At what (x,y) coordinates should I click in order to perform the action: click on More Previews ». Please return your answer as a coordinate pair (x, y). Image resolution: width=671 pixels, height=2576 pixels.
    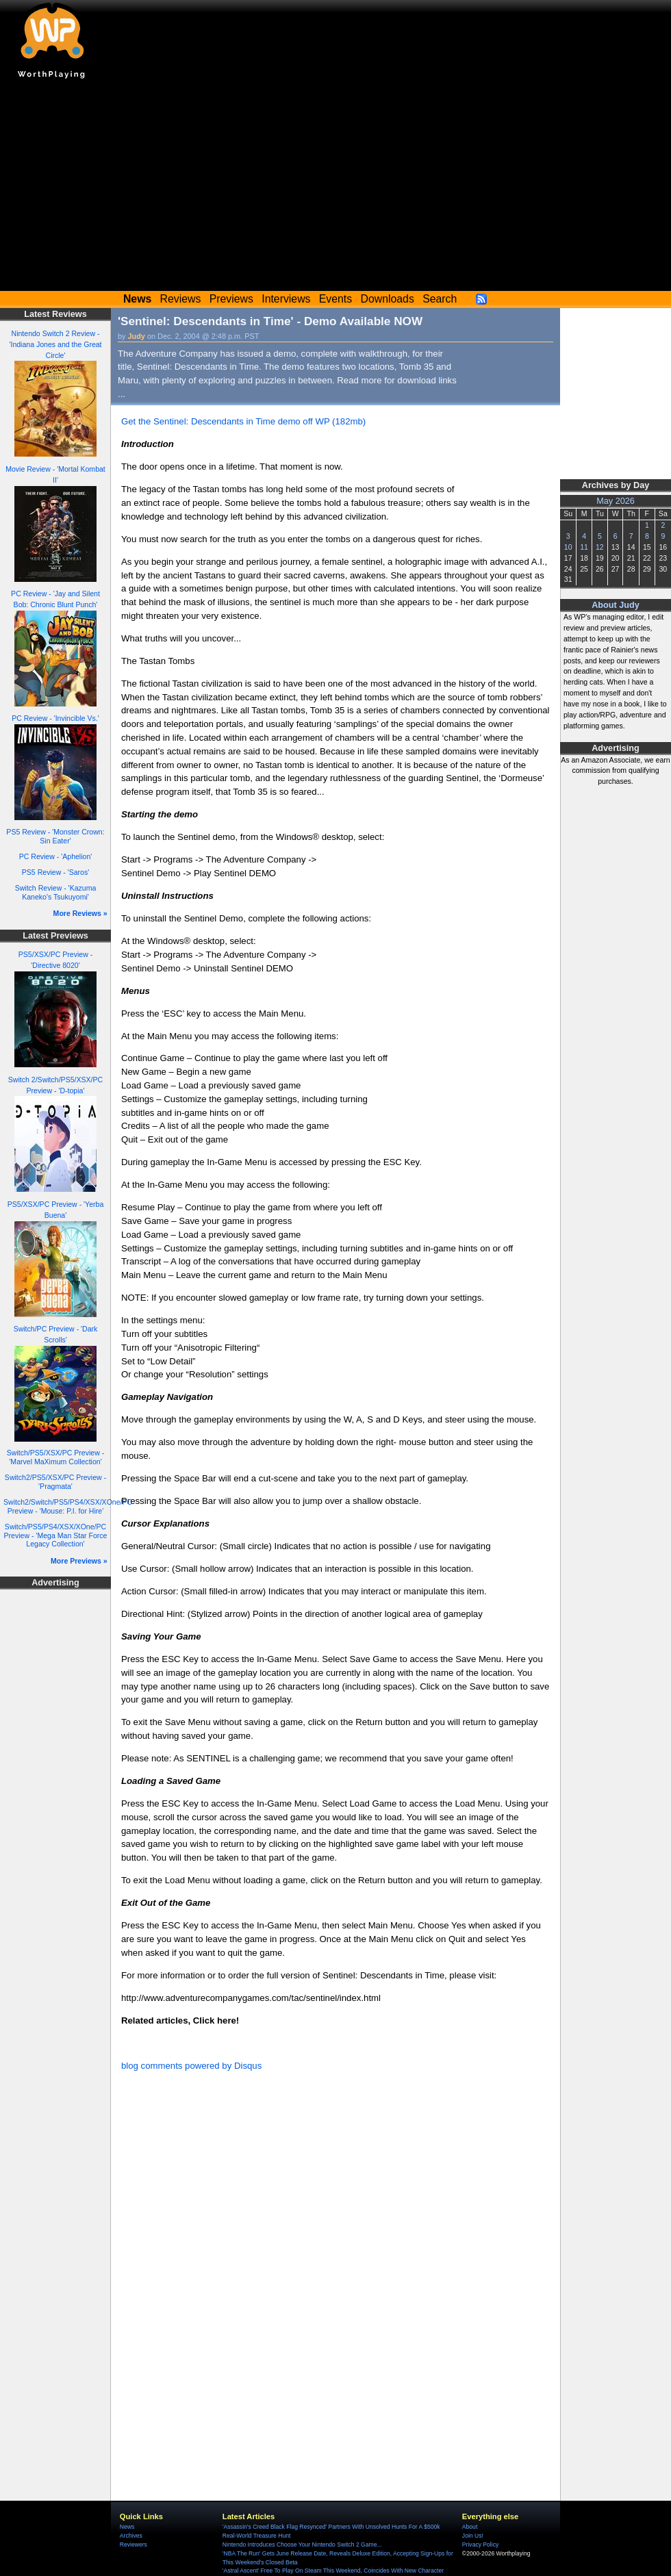
    Looking at the image, I should click on (79, 1561).